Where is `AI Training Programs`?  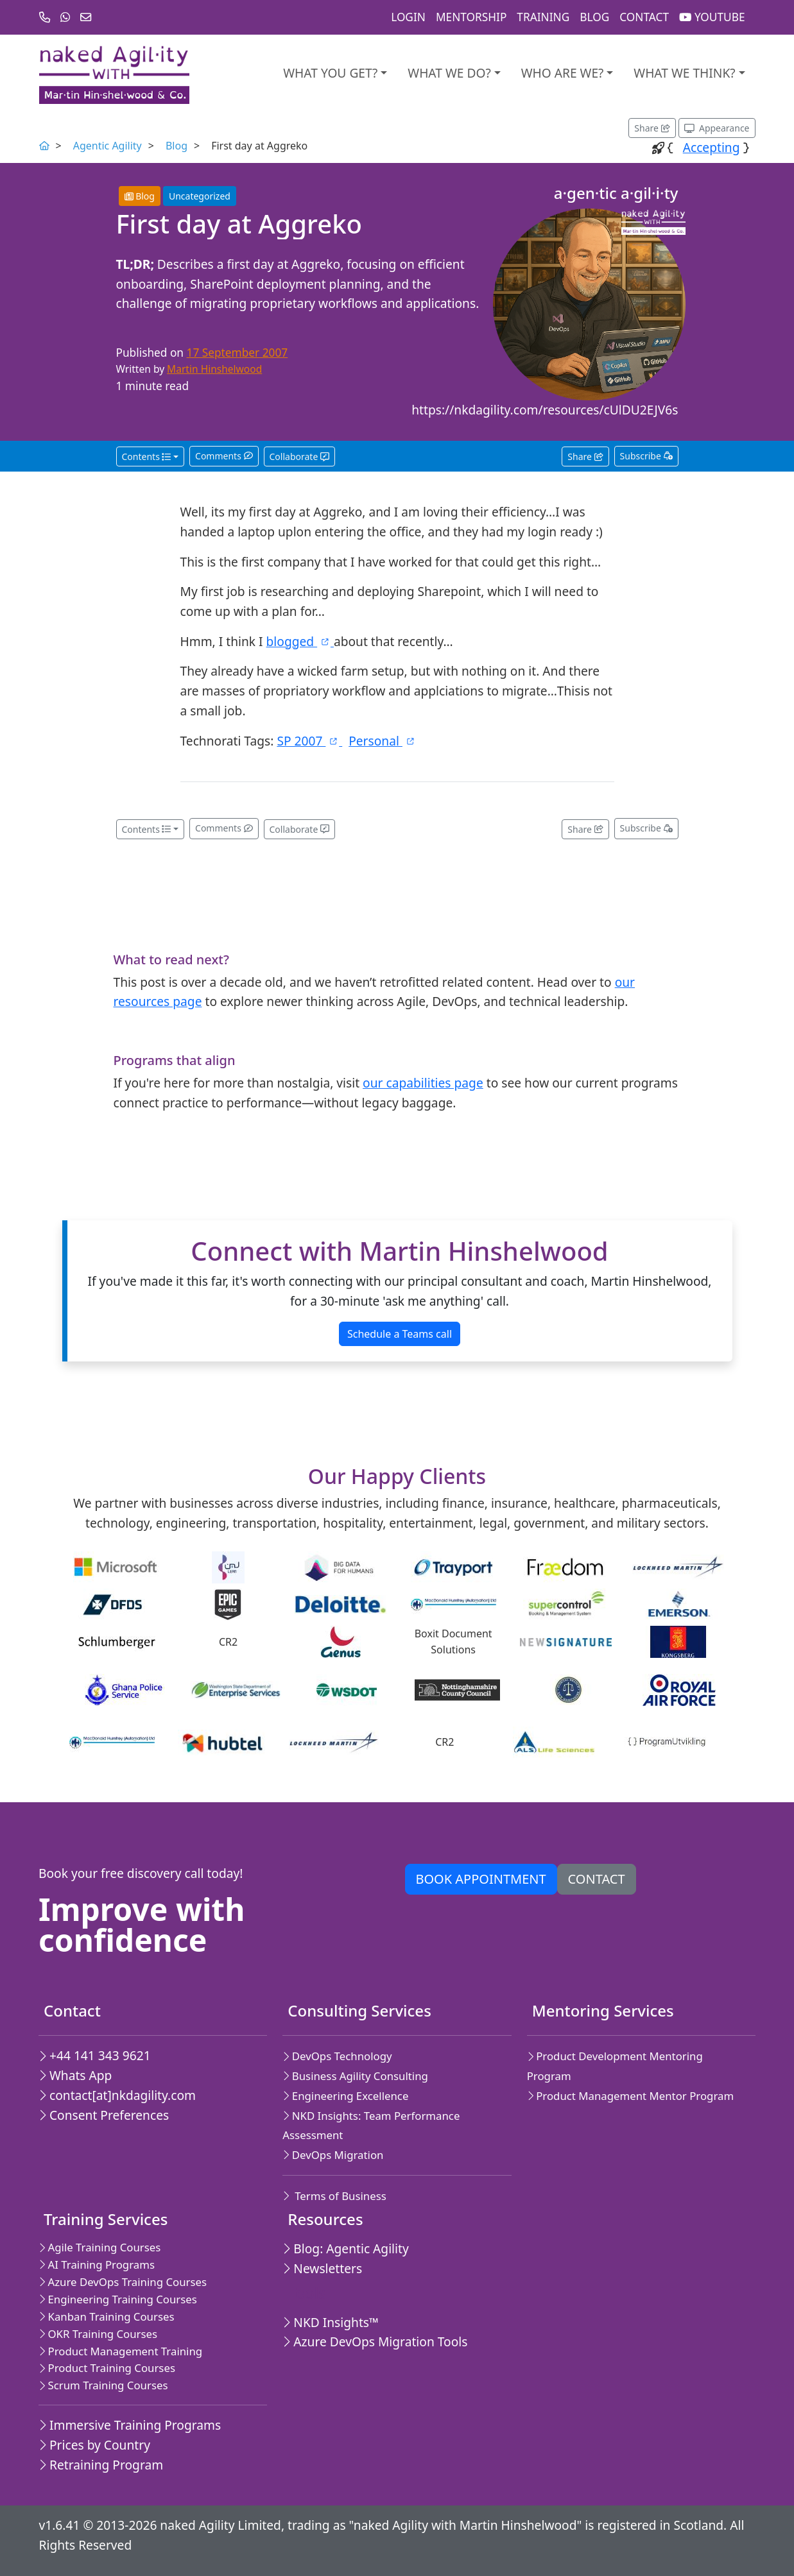
AI Training Programs is located at coordinates (97, 2264).